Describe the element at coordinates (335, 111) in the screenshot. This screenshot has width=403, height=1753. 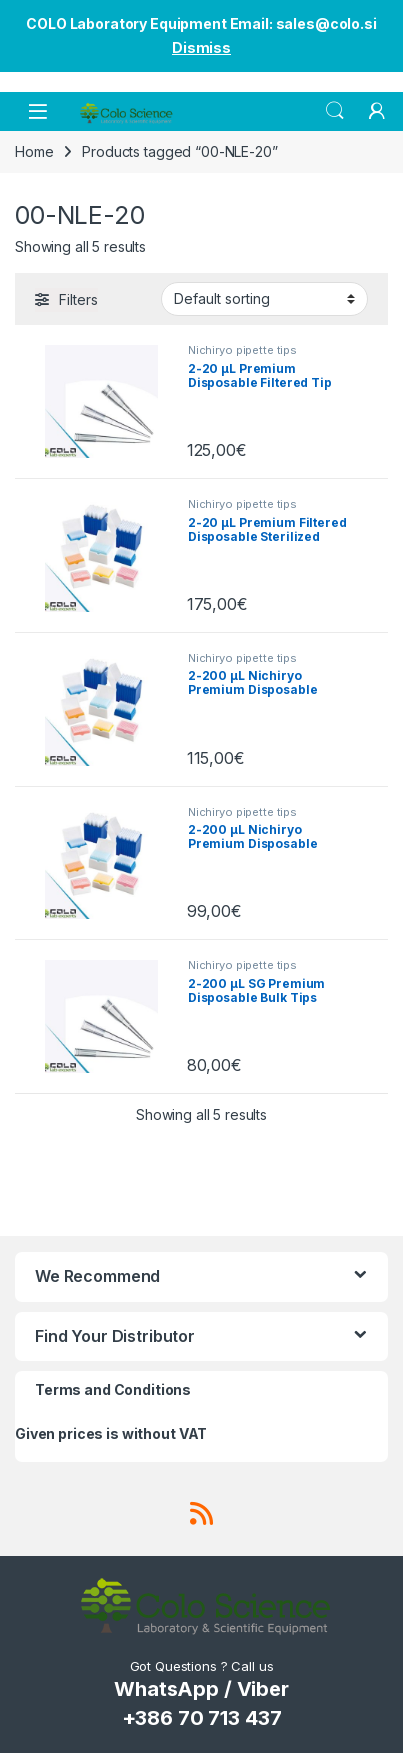
I see `Search` at that location.